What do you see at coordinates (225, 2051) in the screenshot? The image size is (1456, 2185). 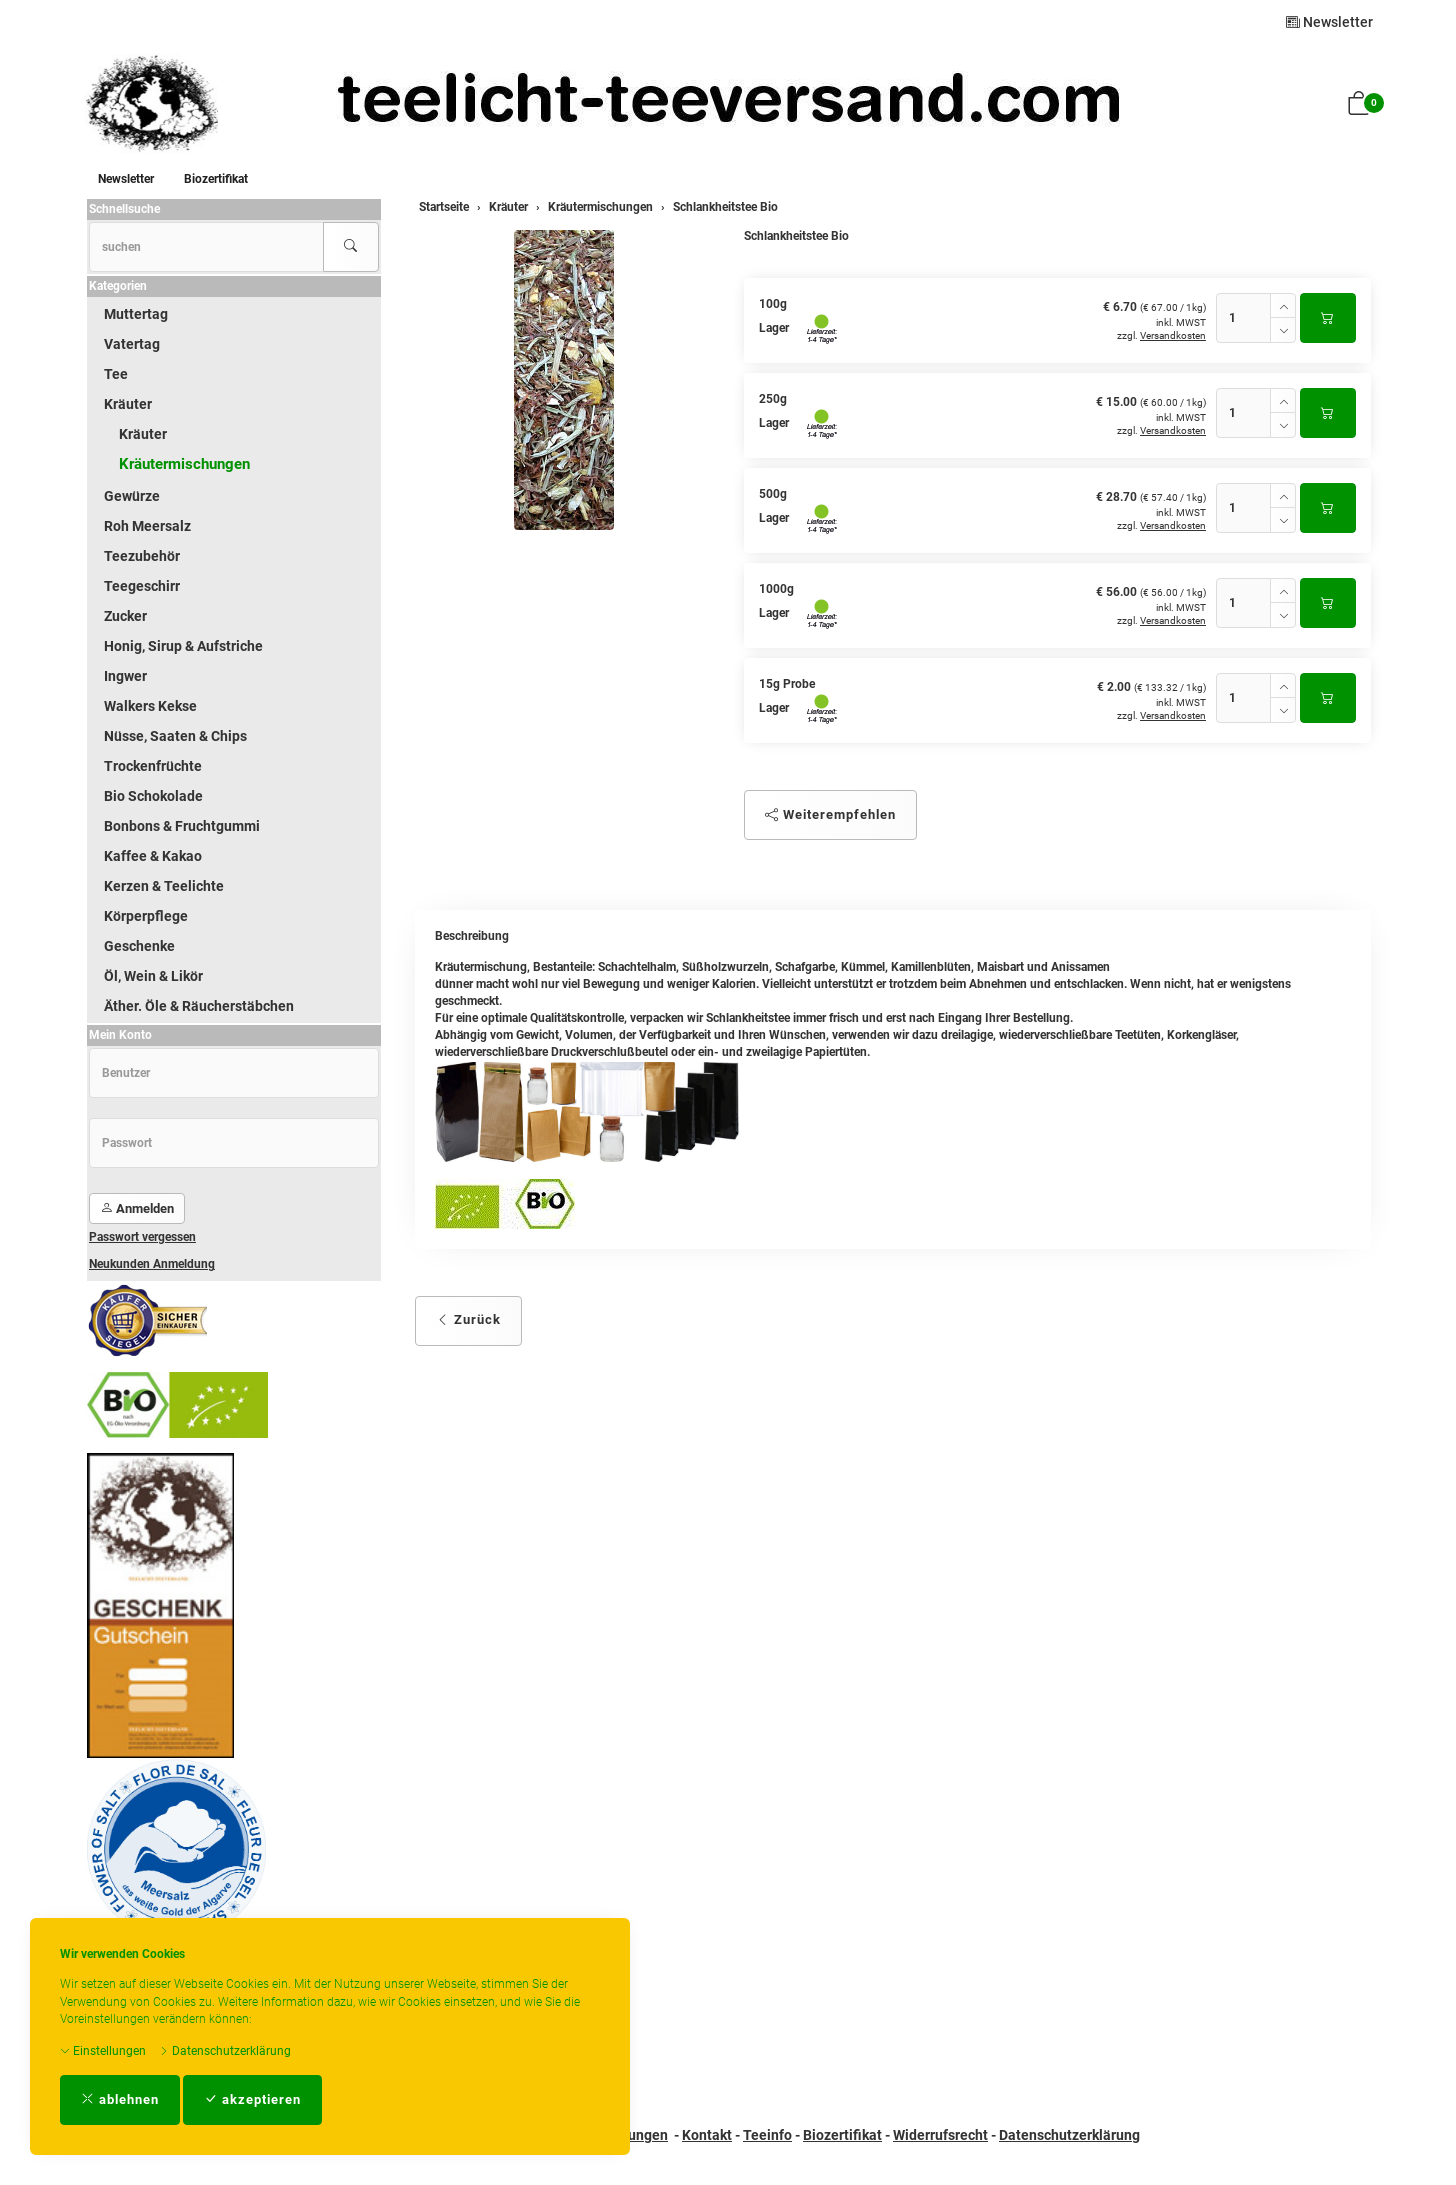 I see `Datenschutzerklärung` at bounding box center [225, 2051].